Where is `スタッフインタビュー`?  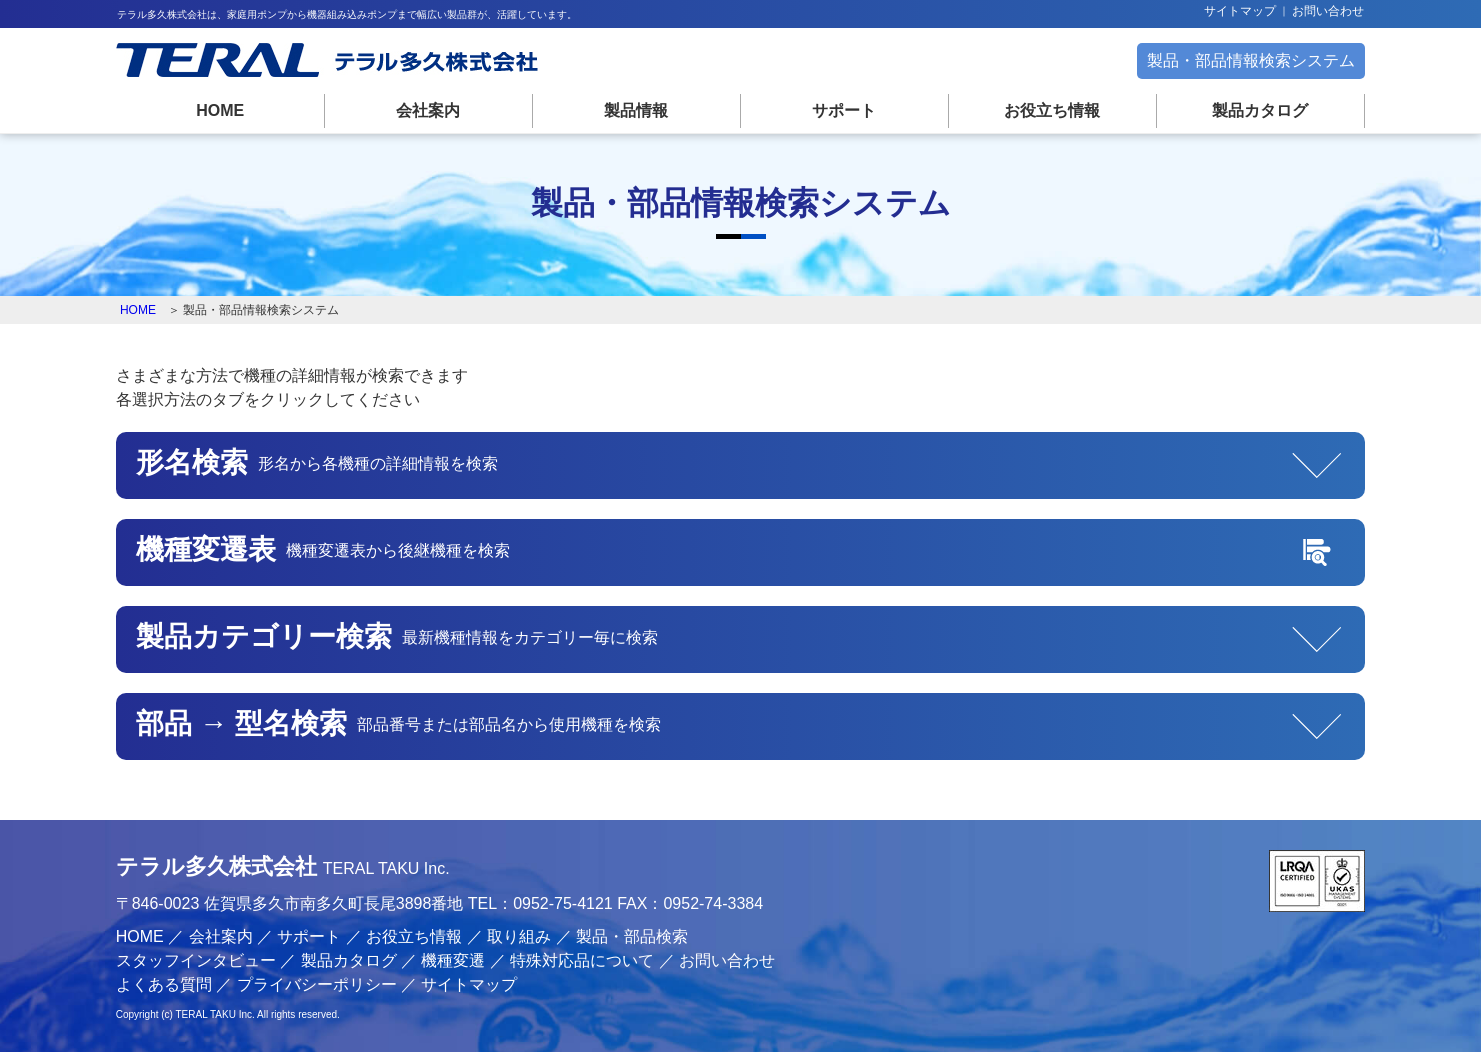
スタッフインタビュー is located at coordinates (196, 960).